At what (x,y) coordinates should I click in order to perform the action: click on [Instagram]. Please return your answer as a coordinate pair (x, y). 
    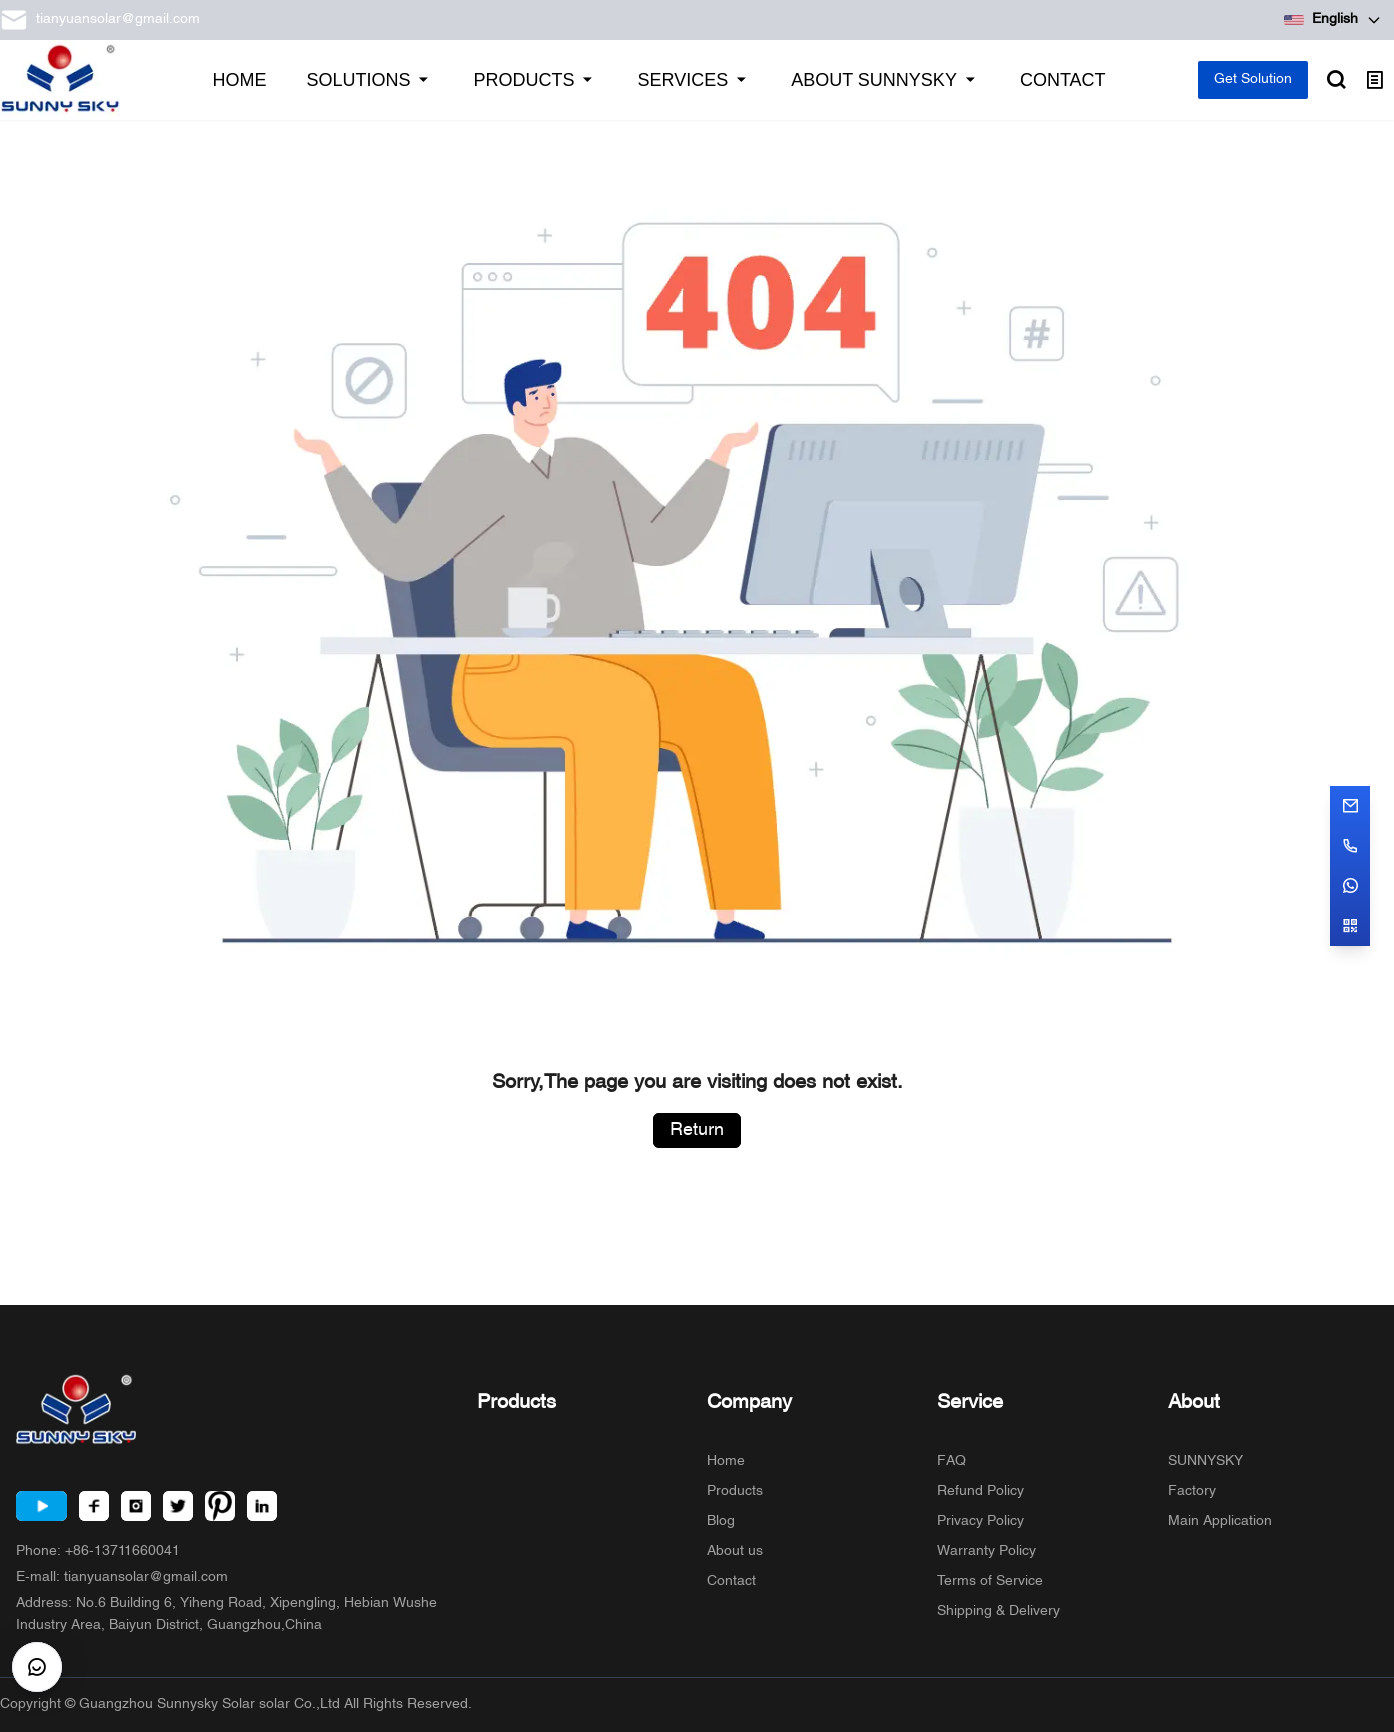
    Looking at the image, I should click on (136, 1506).